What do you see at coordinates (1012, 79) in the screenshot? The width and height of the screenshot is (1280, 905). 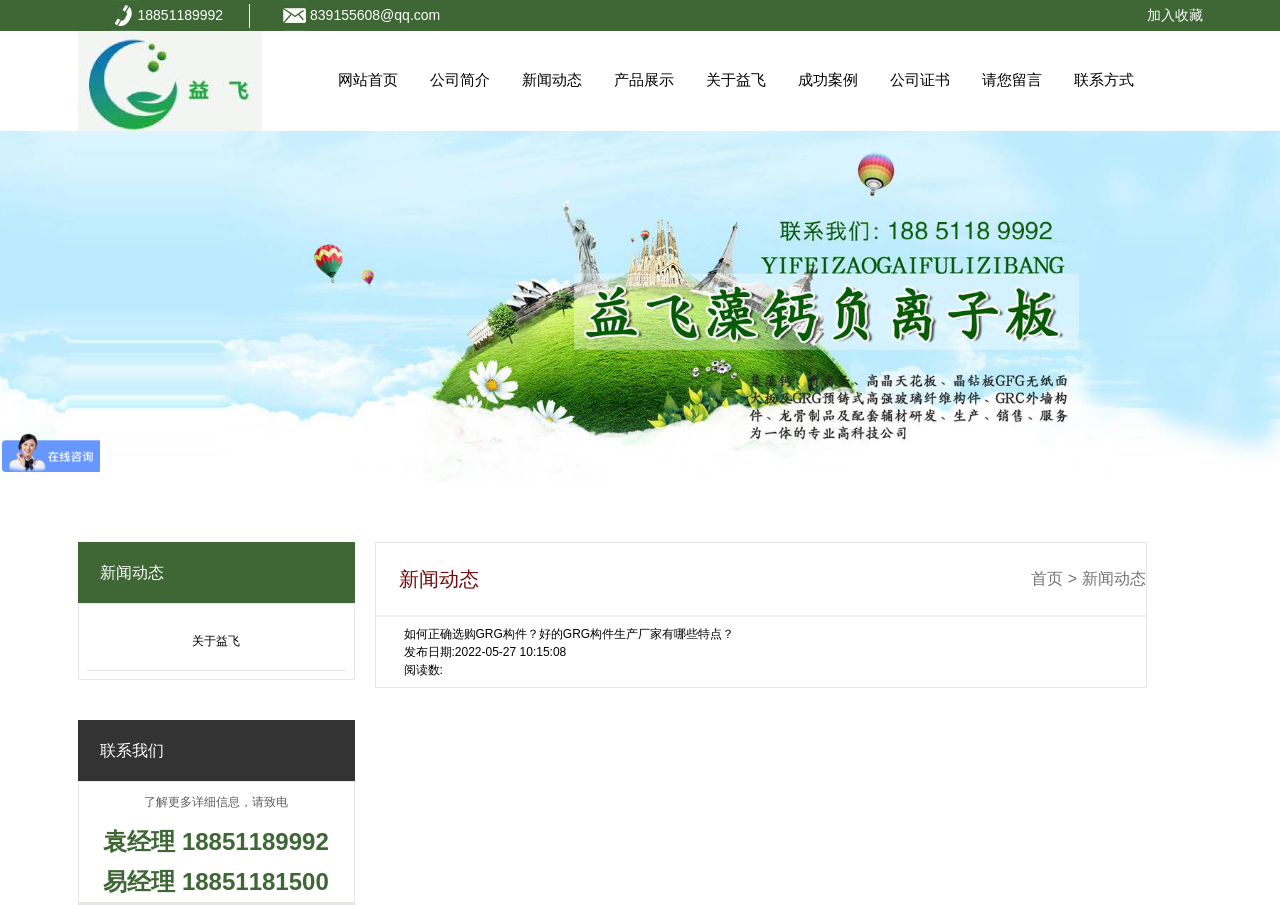 I see `请您留言` at bounding box center [1012, 79].